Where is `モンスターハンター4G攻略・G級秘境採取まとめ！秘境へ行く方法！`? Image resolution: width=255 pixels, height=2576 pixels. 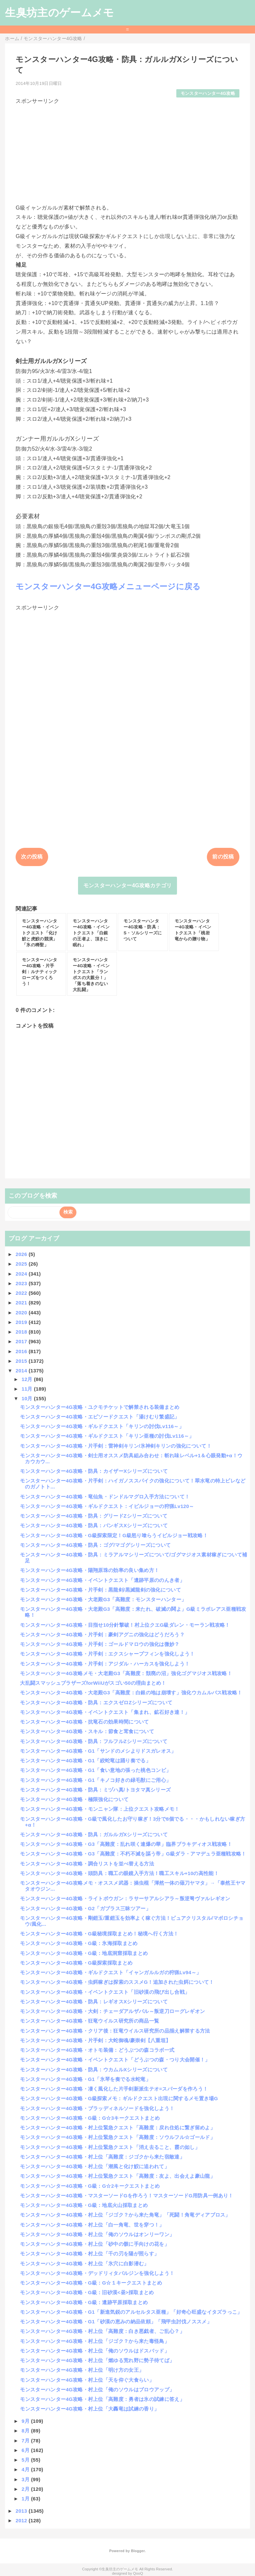
モンスターハンター4G攻略・G級秘境採取まとめ！秘境へ行く方法！ is located at coordinates (99, 1933).